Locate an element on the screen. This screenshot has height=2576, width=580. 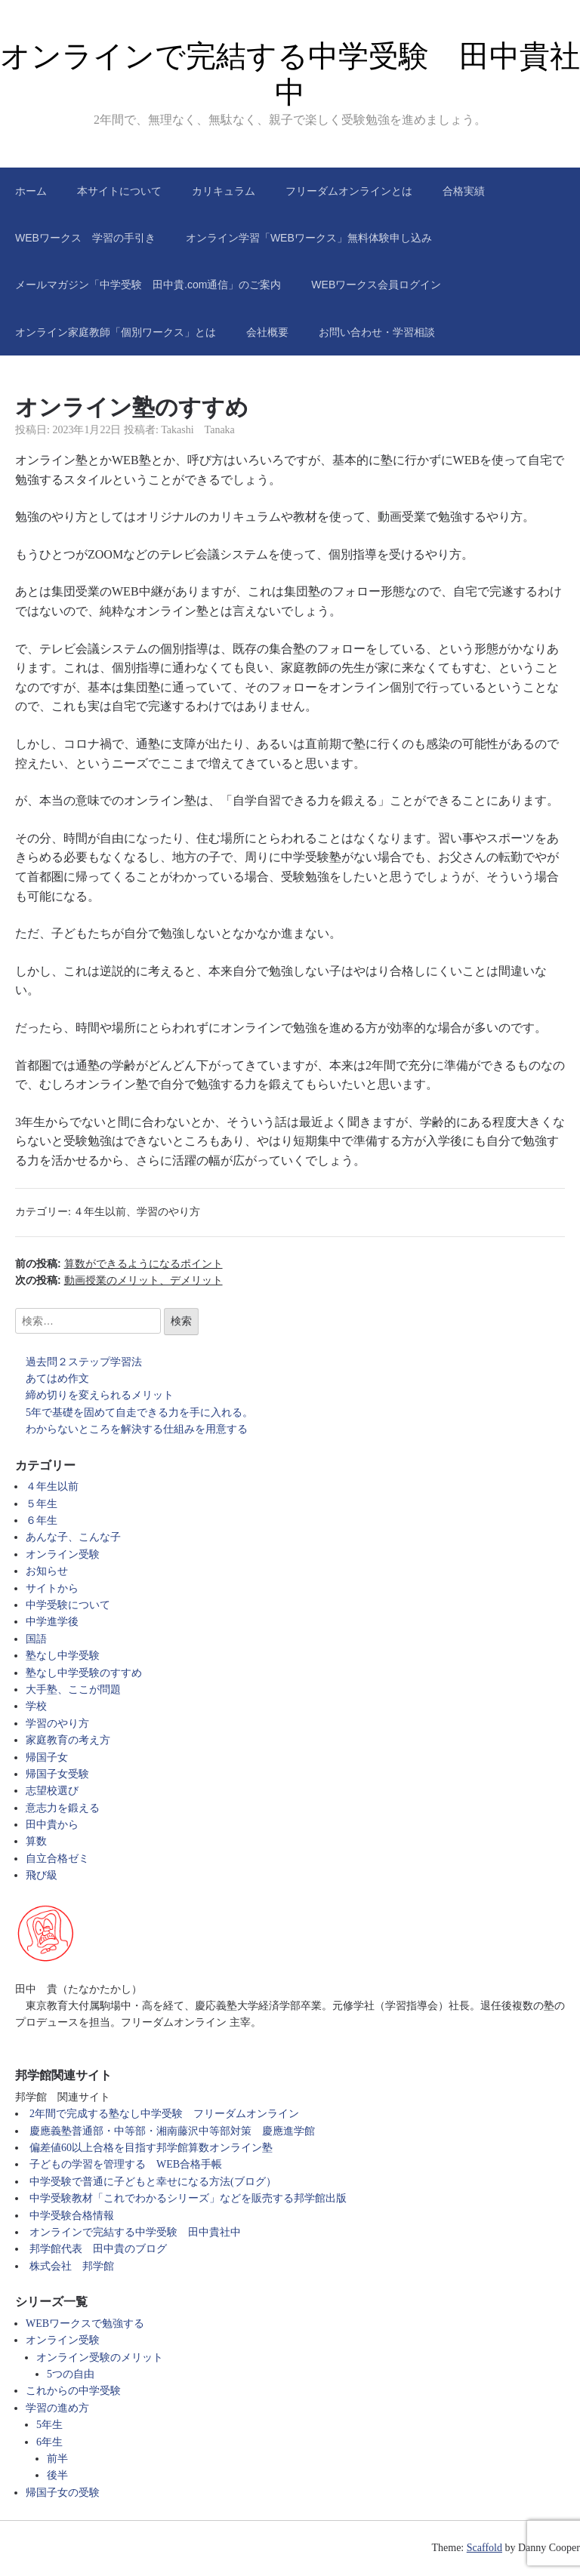
前半 is located at coordinates (57, 2458).